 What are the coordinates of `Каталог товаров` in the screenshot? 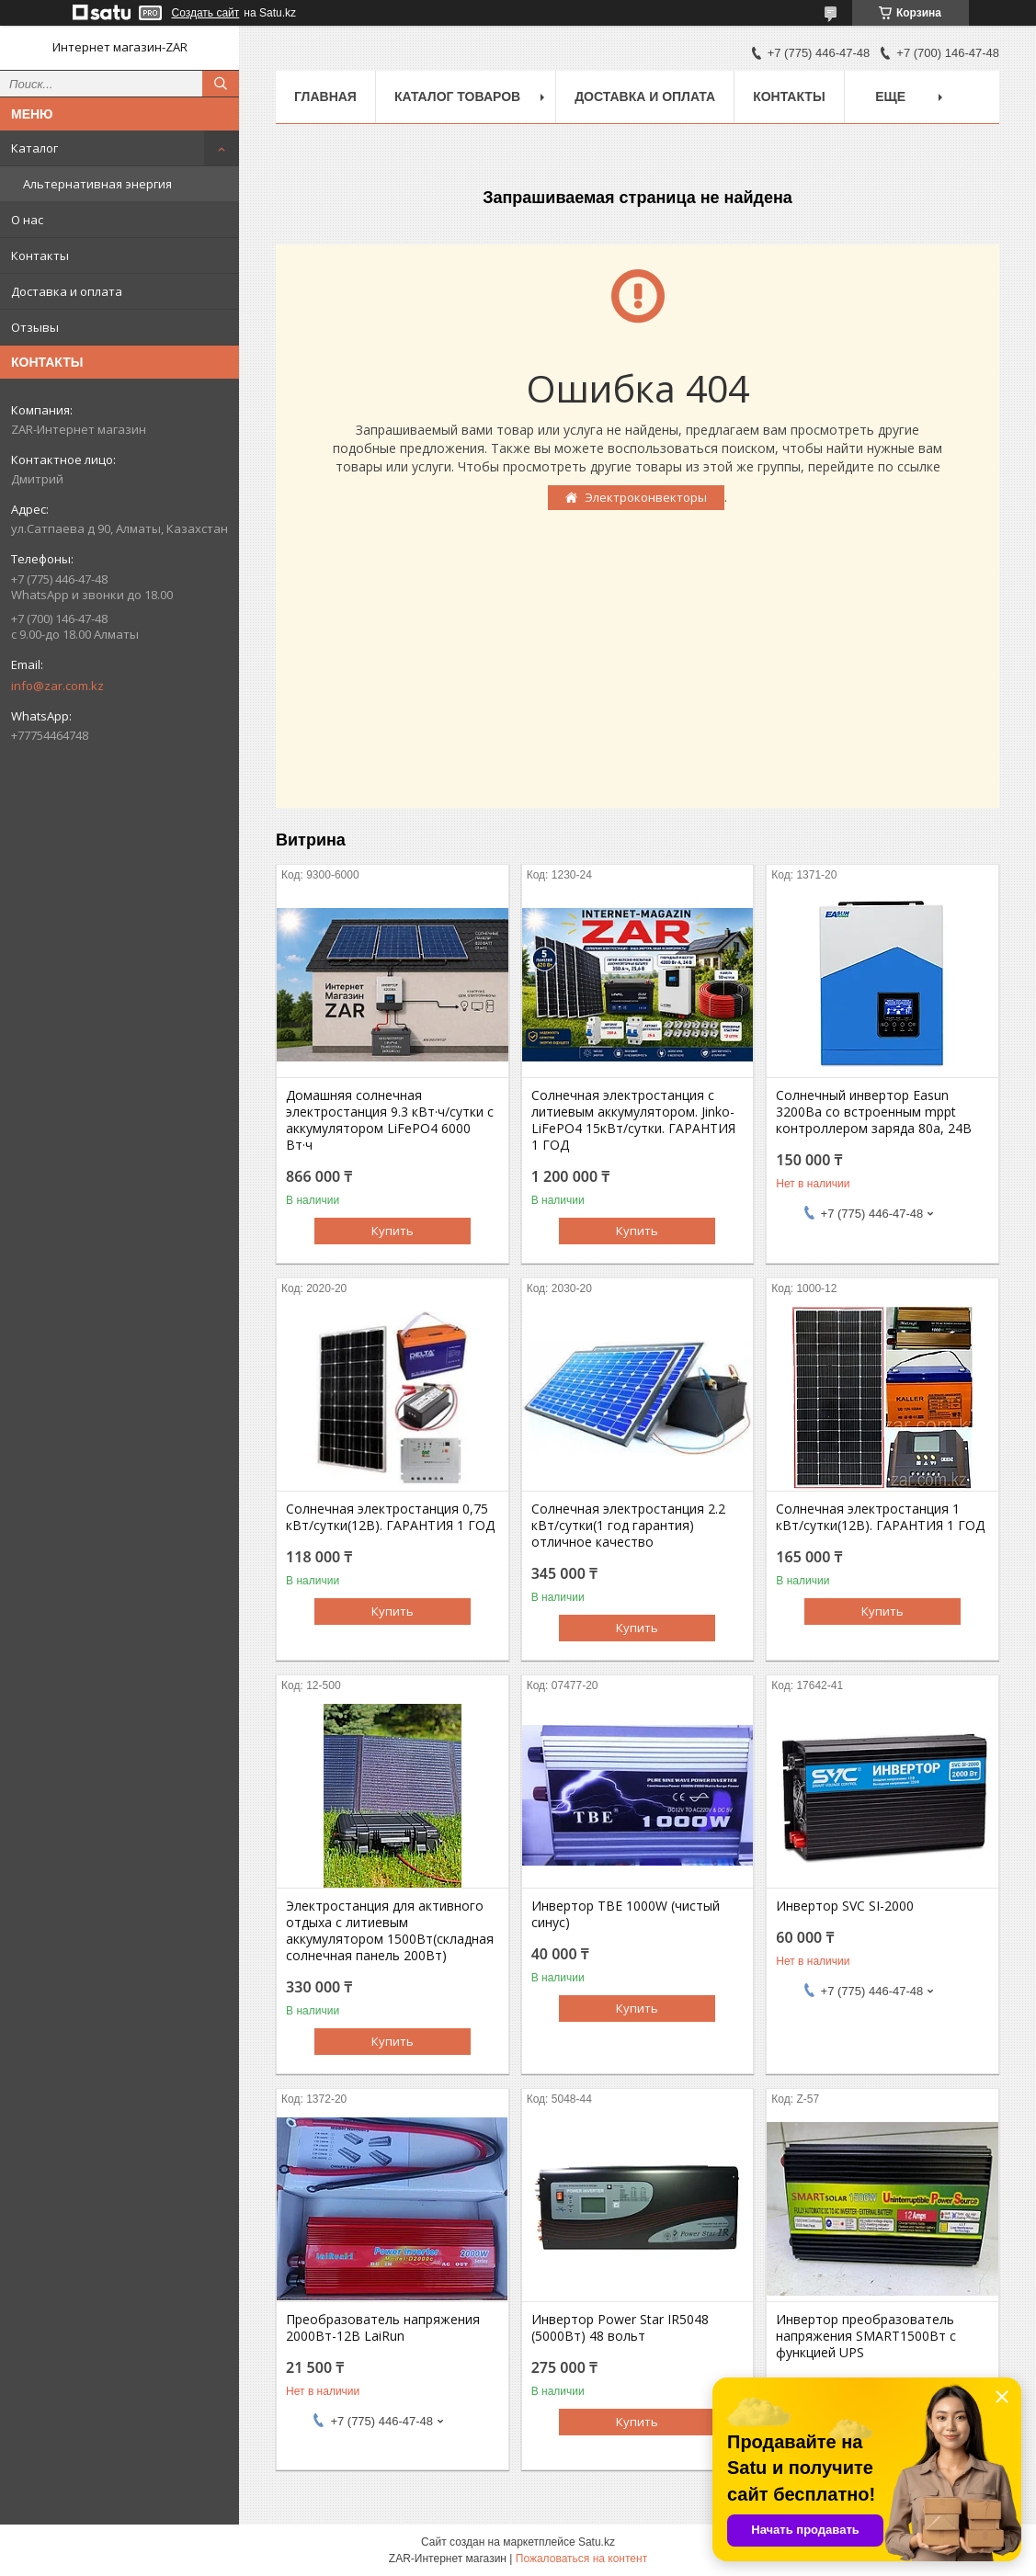 It's located at (457, 96).